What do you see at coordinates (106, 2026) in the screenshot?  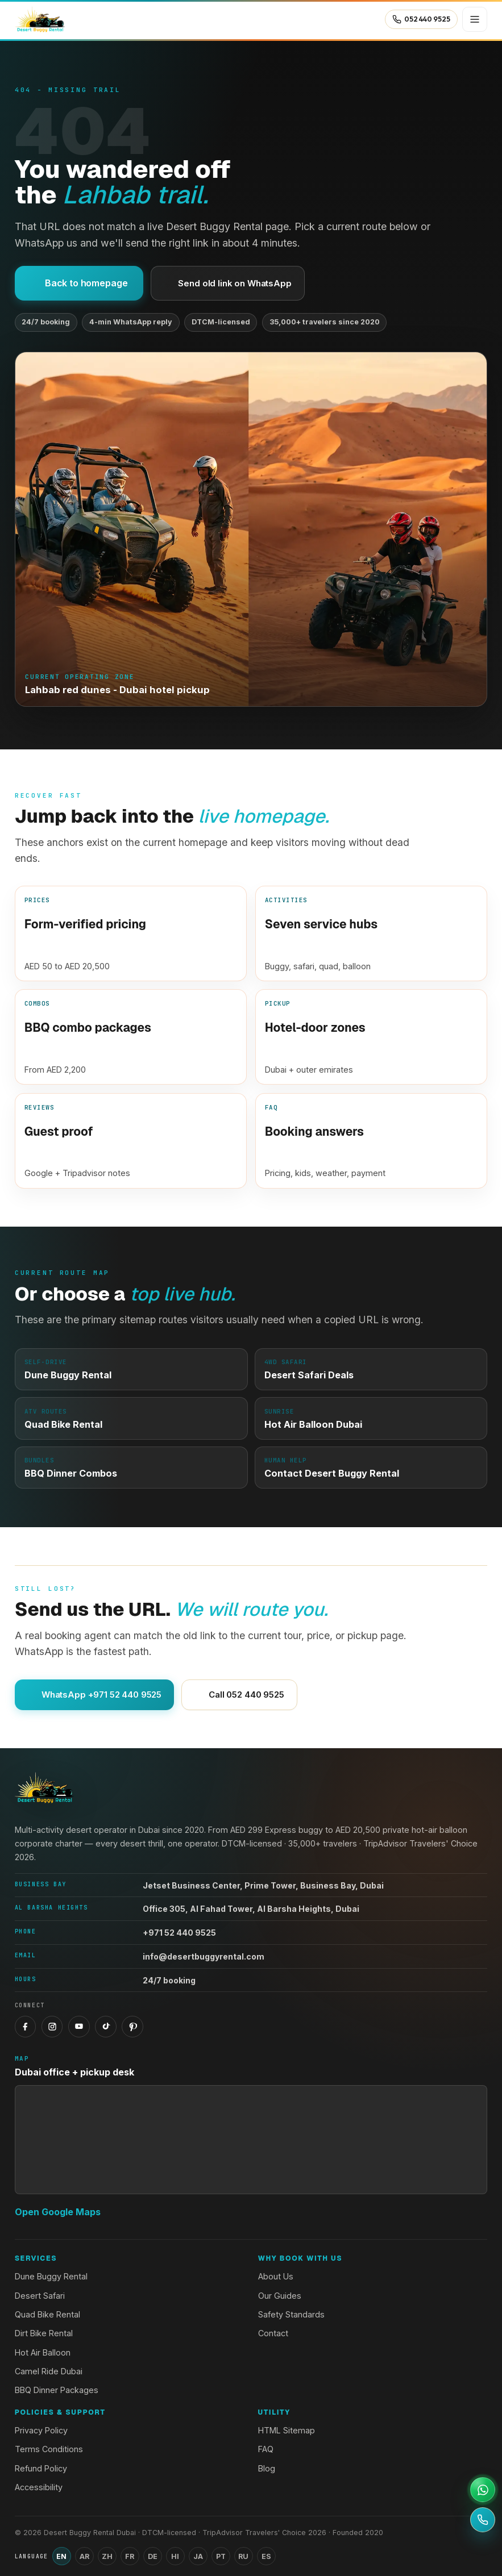 I see `[TikTok]` at bounding box center [106, 2026].